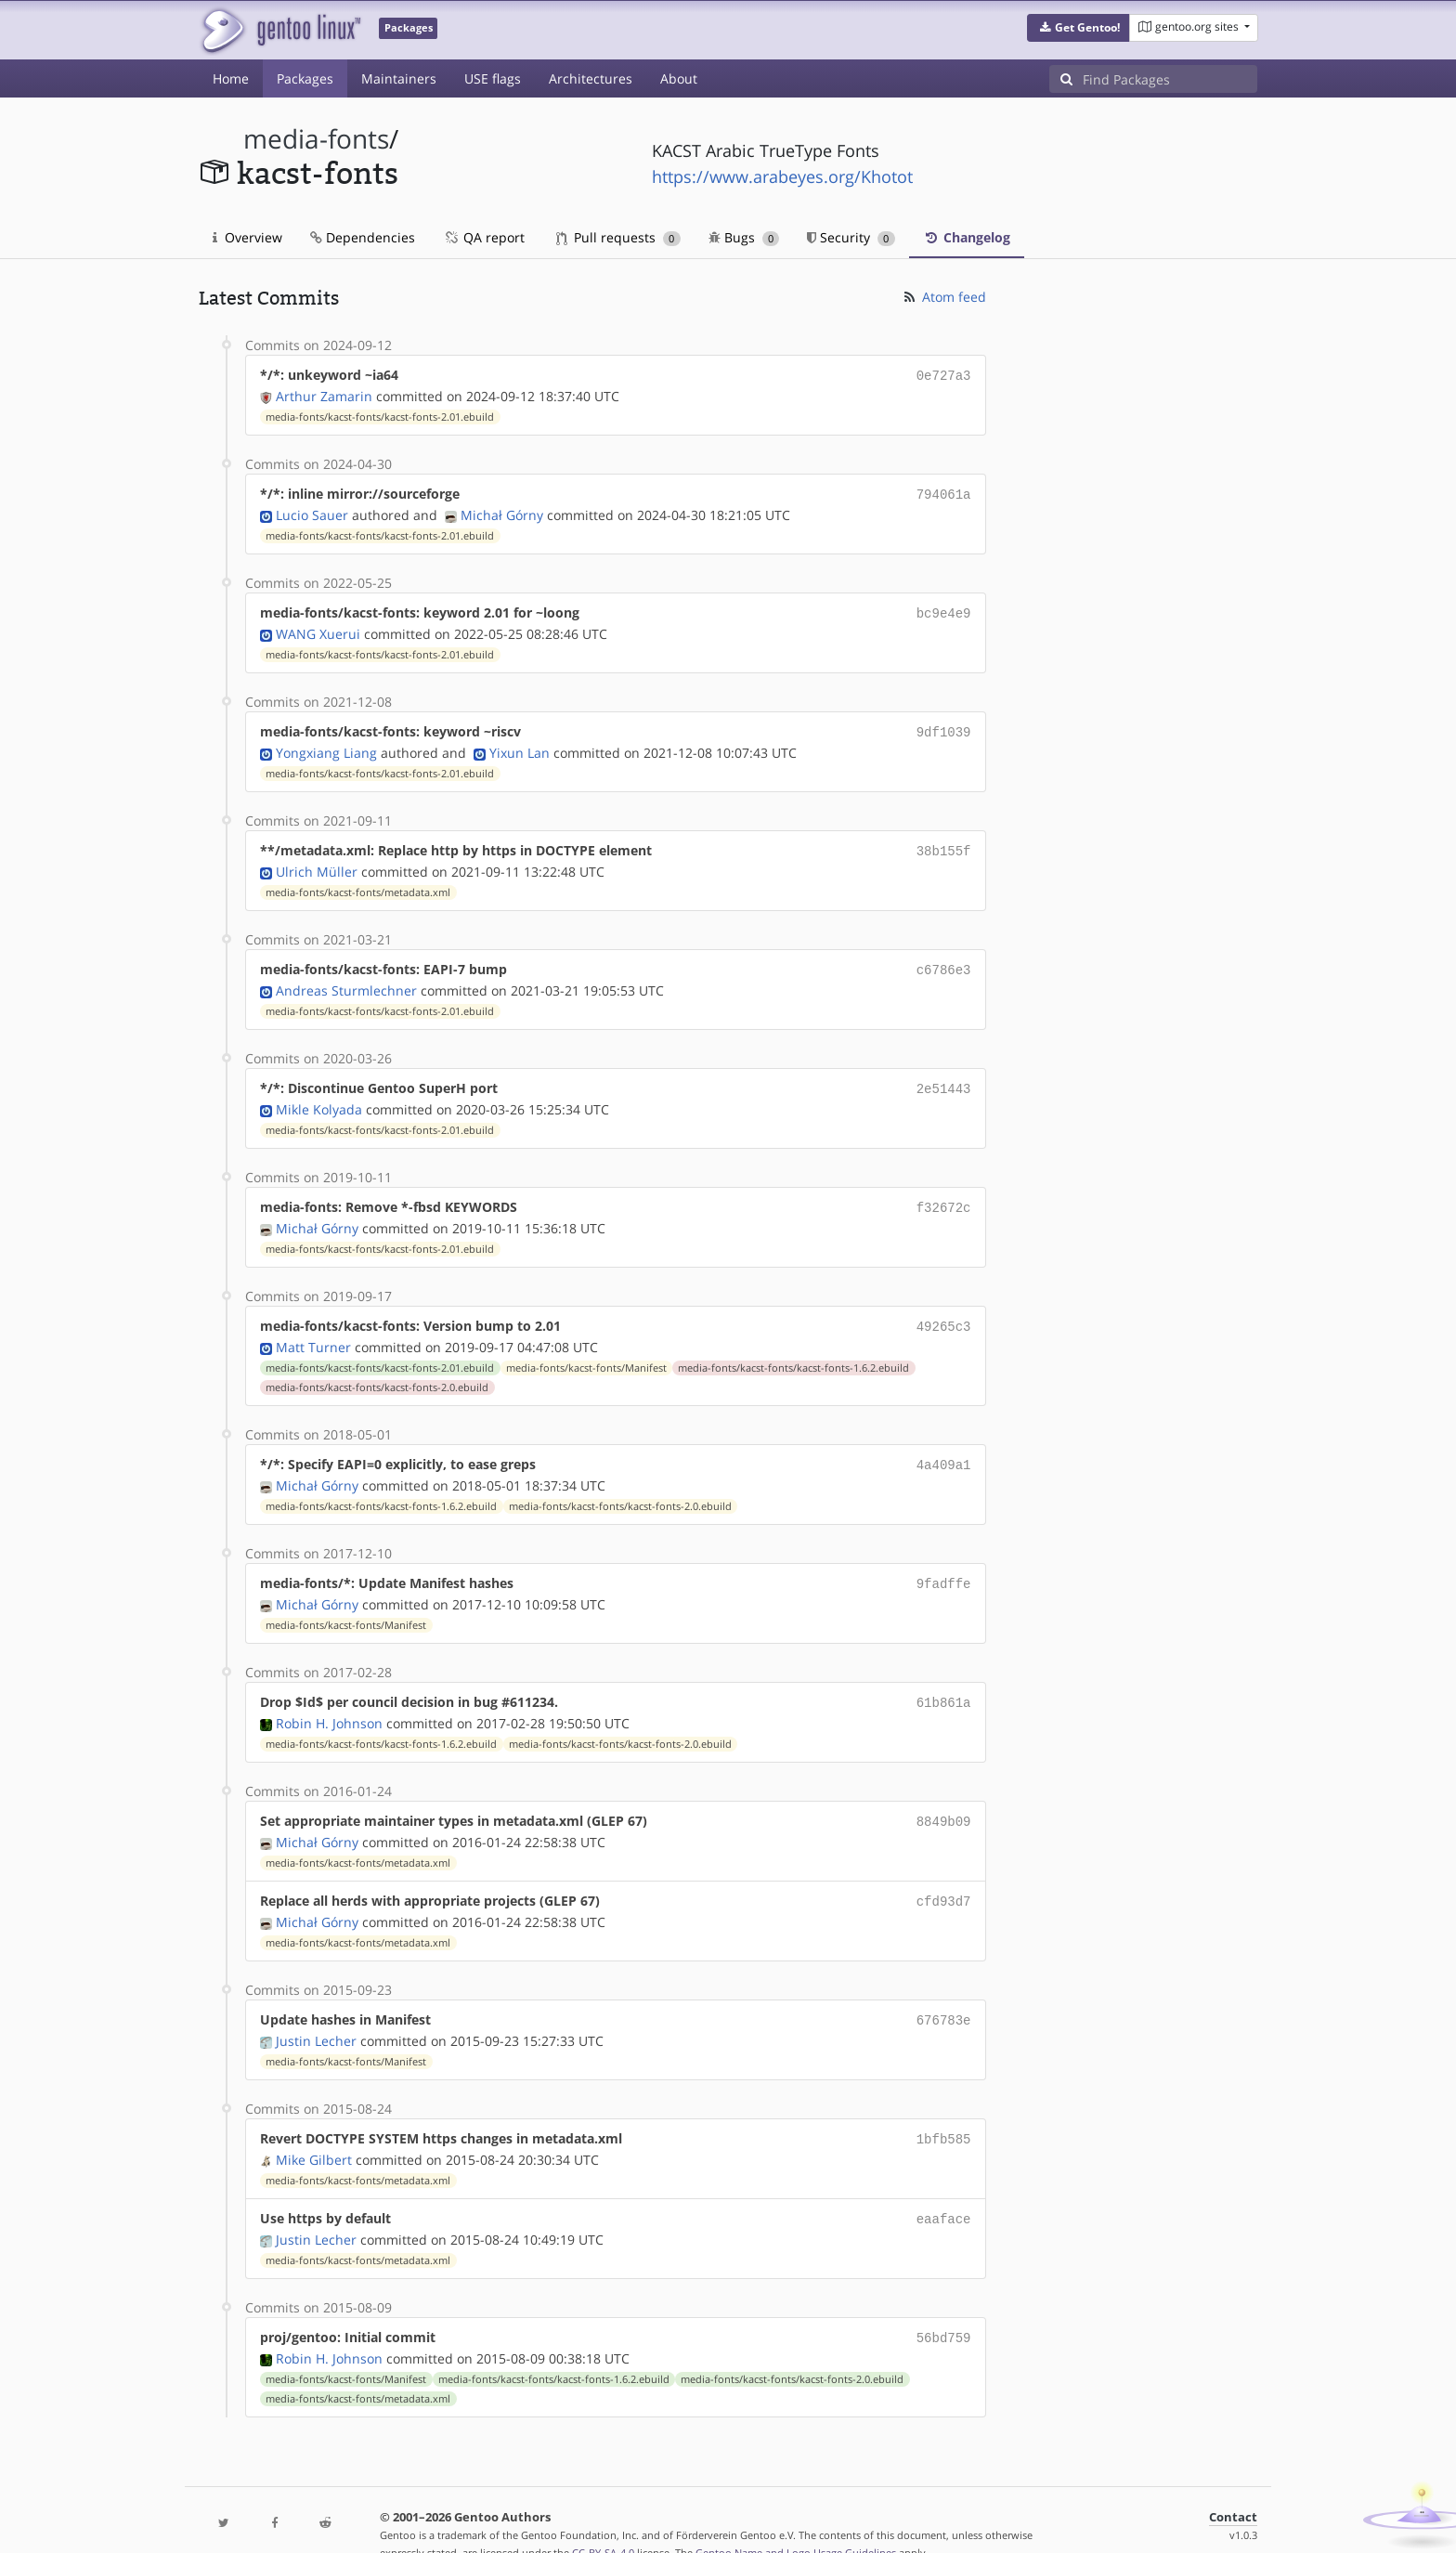 Image resolution: width=1456 pixels, height=2553 pixels. Describe the element at coordinates (943, 1681) in the screenshot. I see `61b861a` at that location.